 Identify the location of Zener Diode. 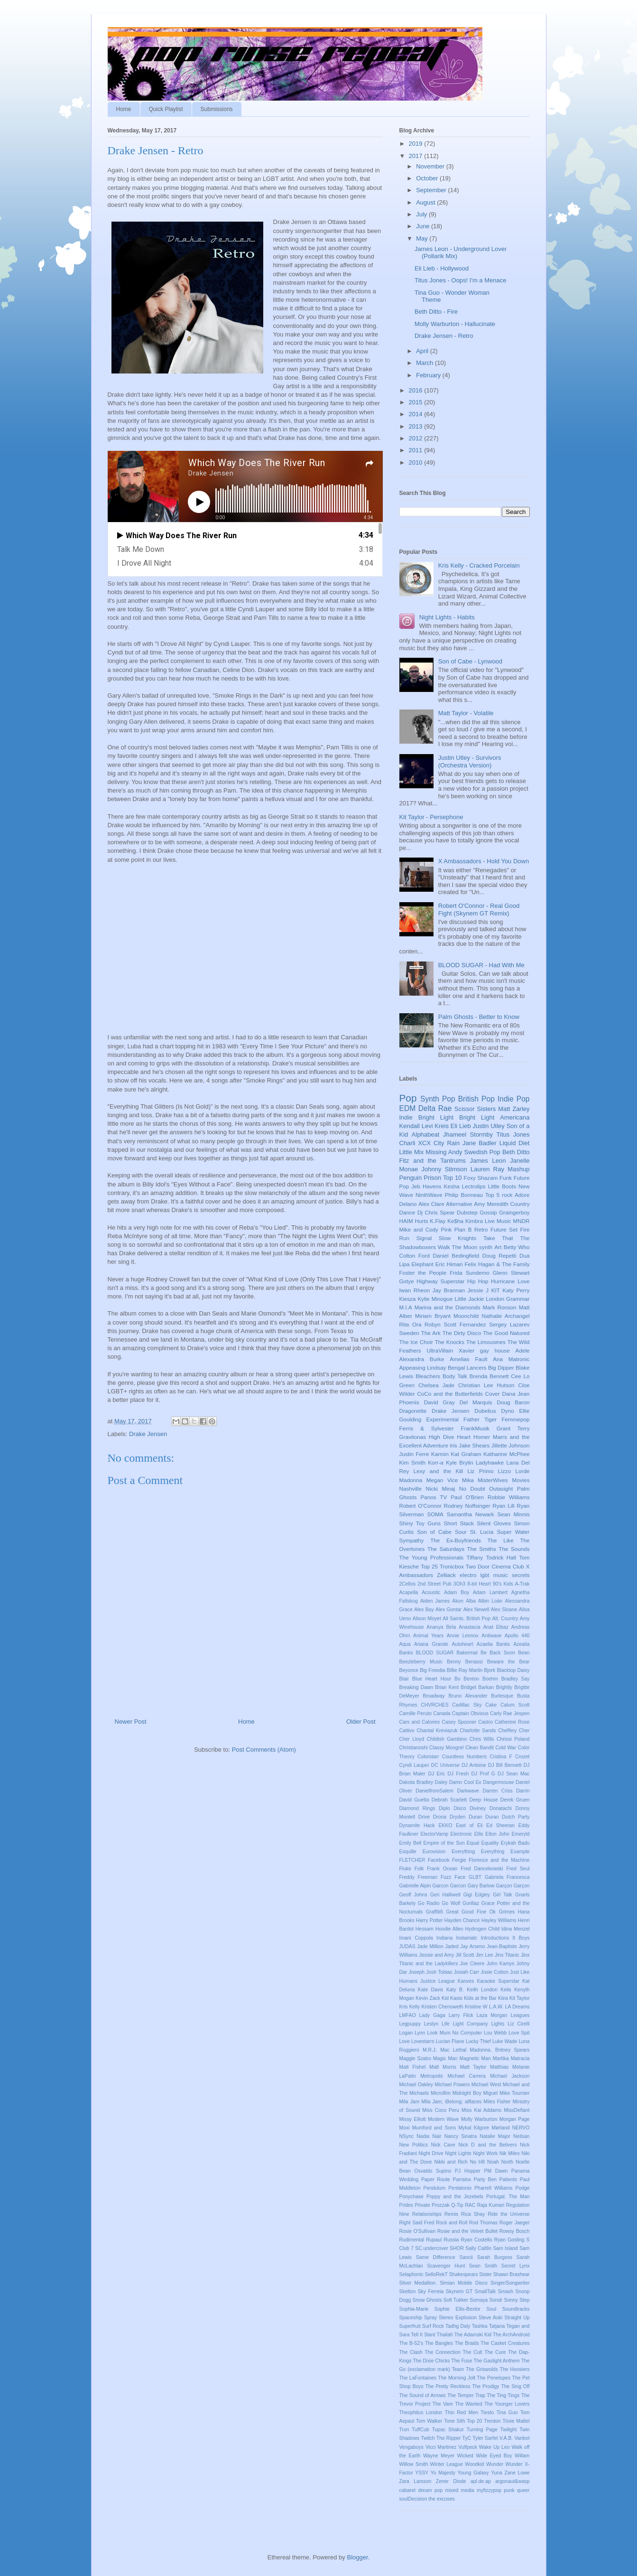
(451, 2481).